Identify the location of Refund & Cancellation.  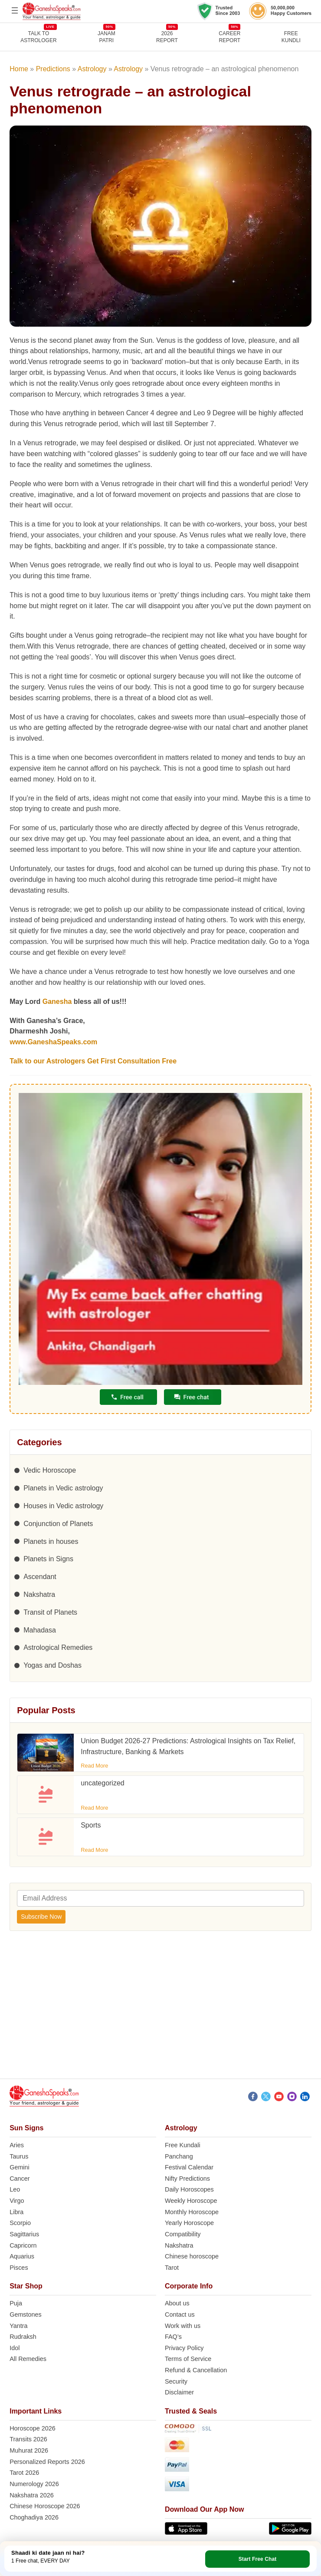
(196, 2370).